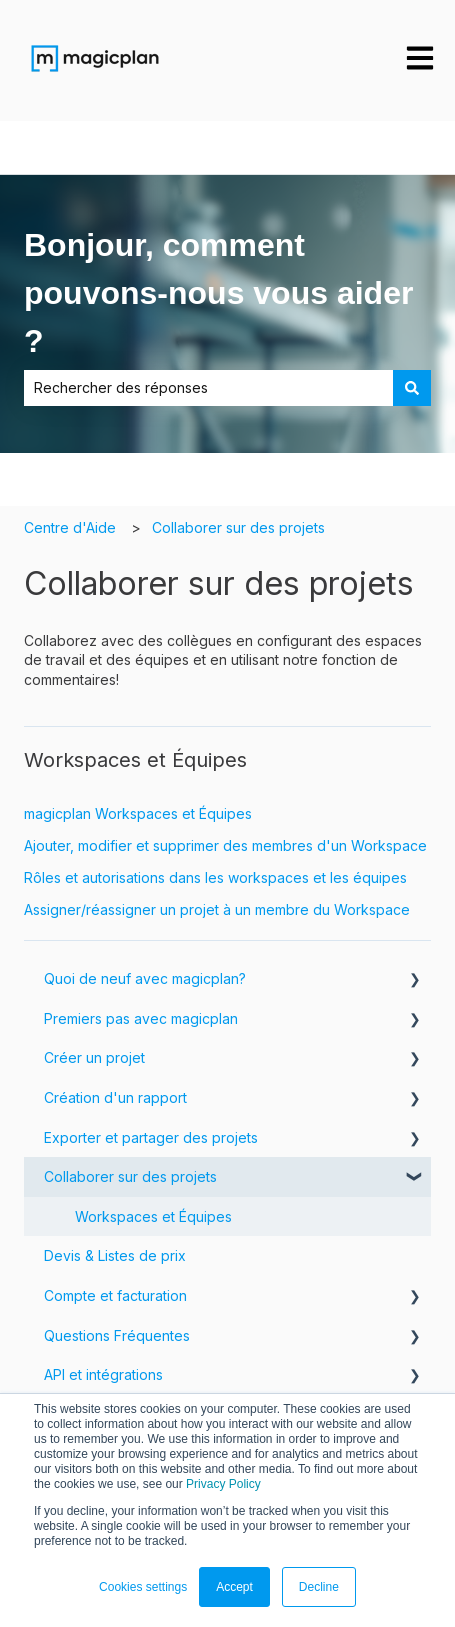 The width and height of the screenshot is (455, 1627). I want to click on Workspaces et Équipes [menuitem], so click(153, 1216).